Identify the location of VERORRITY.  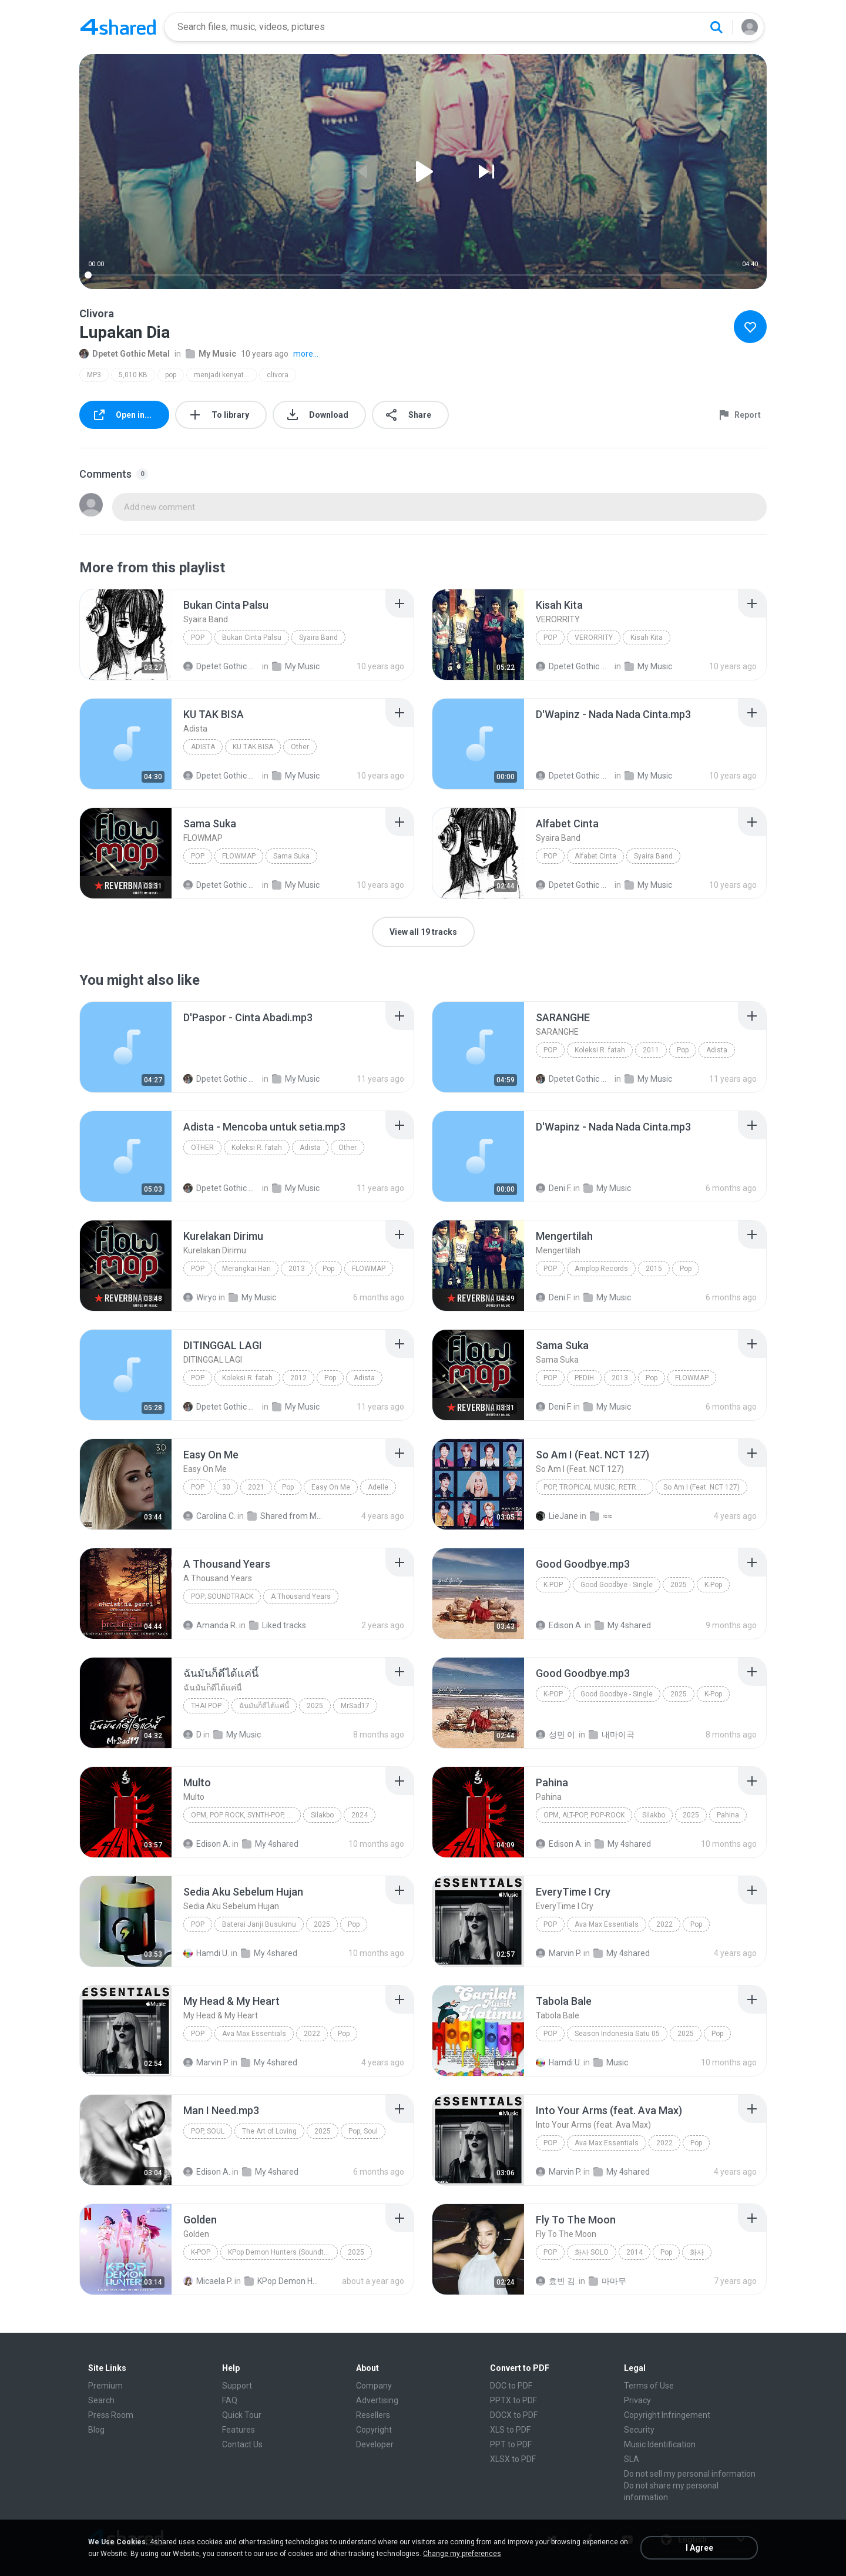
(594, 637).